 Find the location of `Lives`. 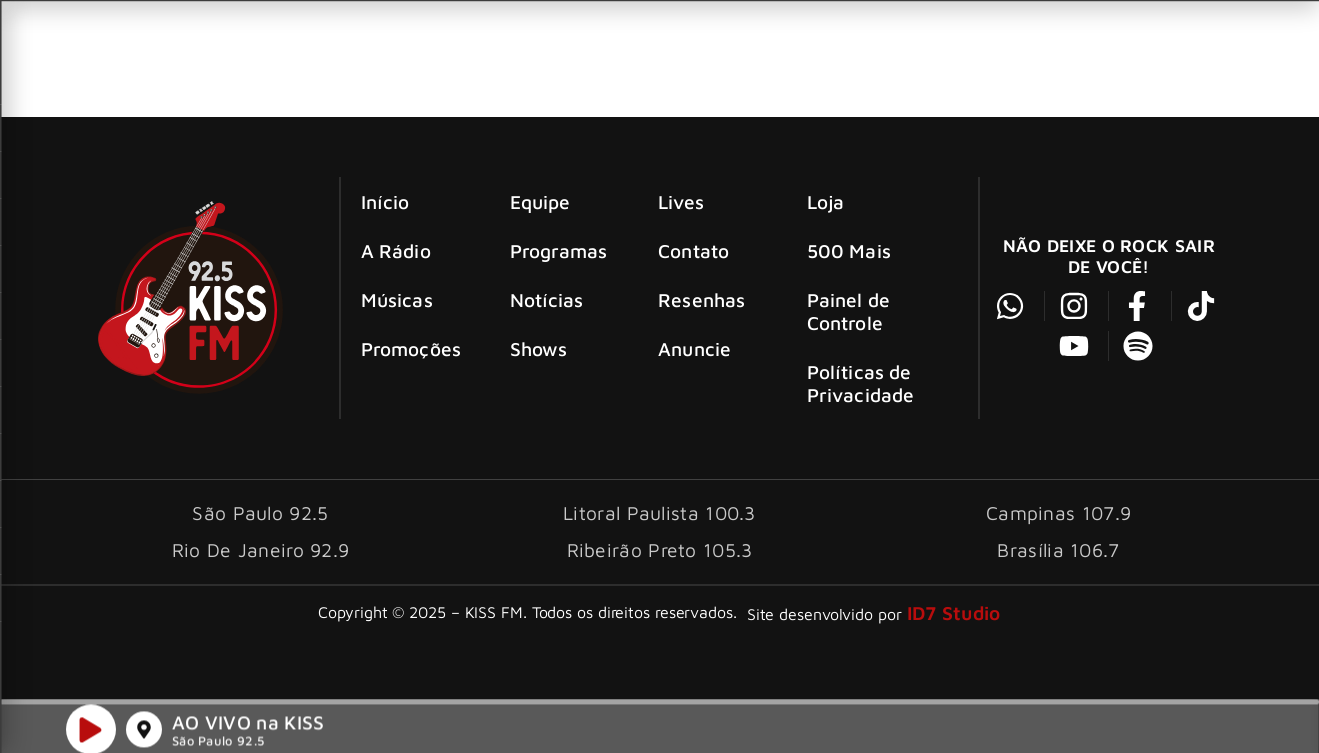

Lives is located at coordinates (681, 201).